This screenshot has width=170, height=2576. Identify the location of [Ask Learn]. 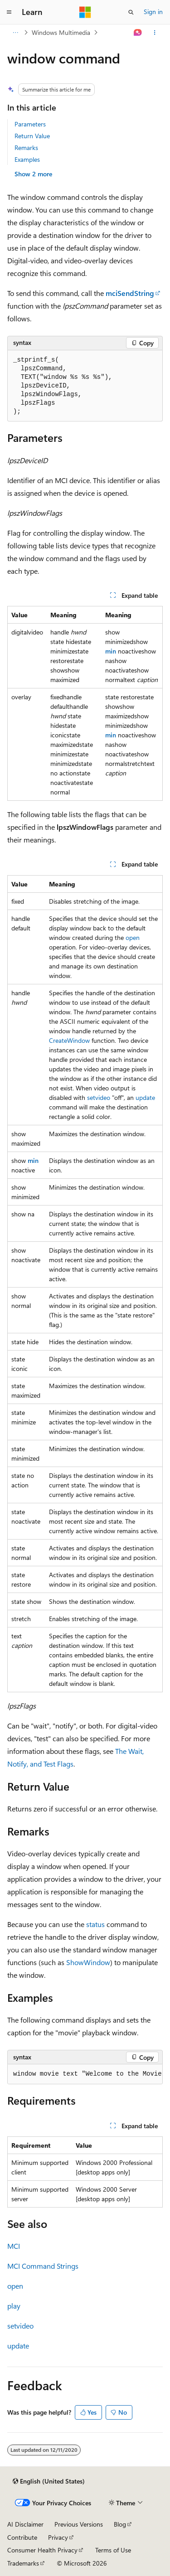
(138, 32).